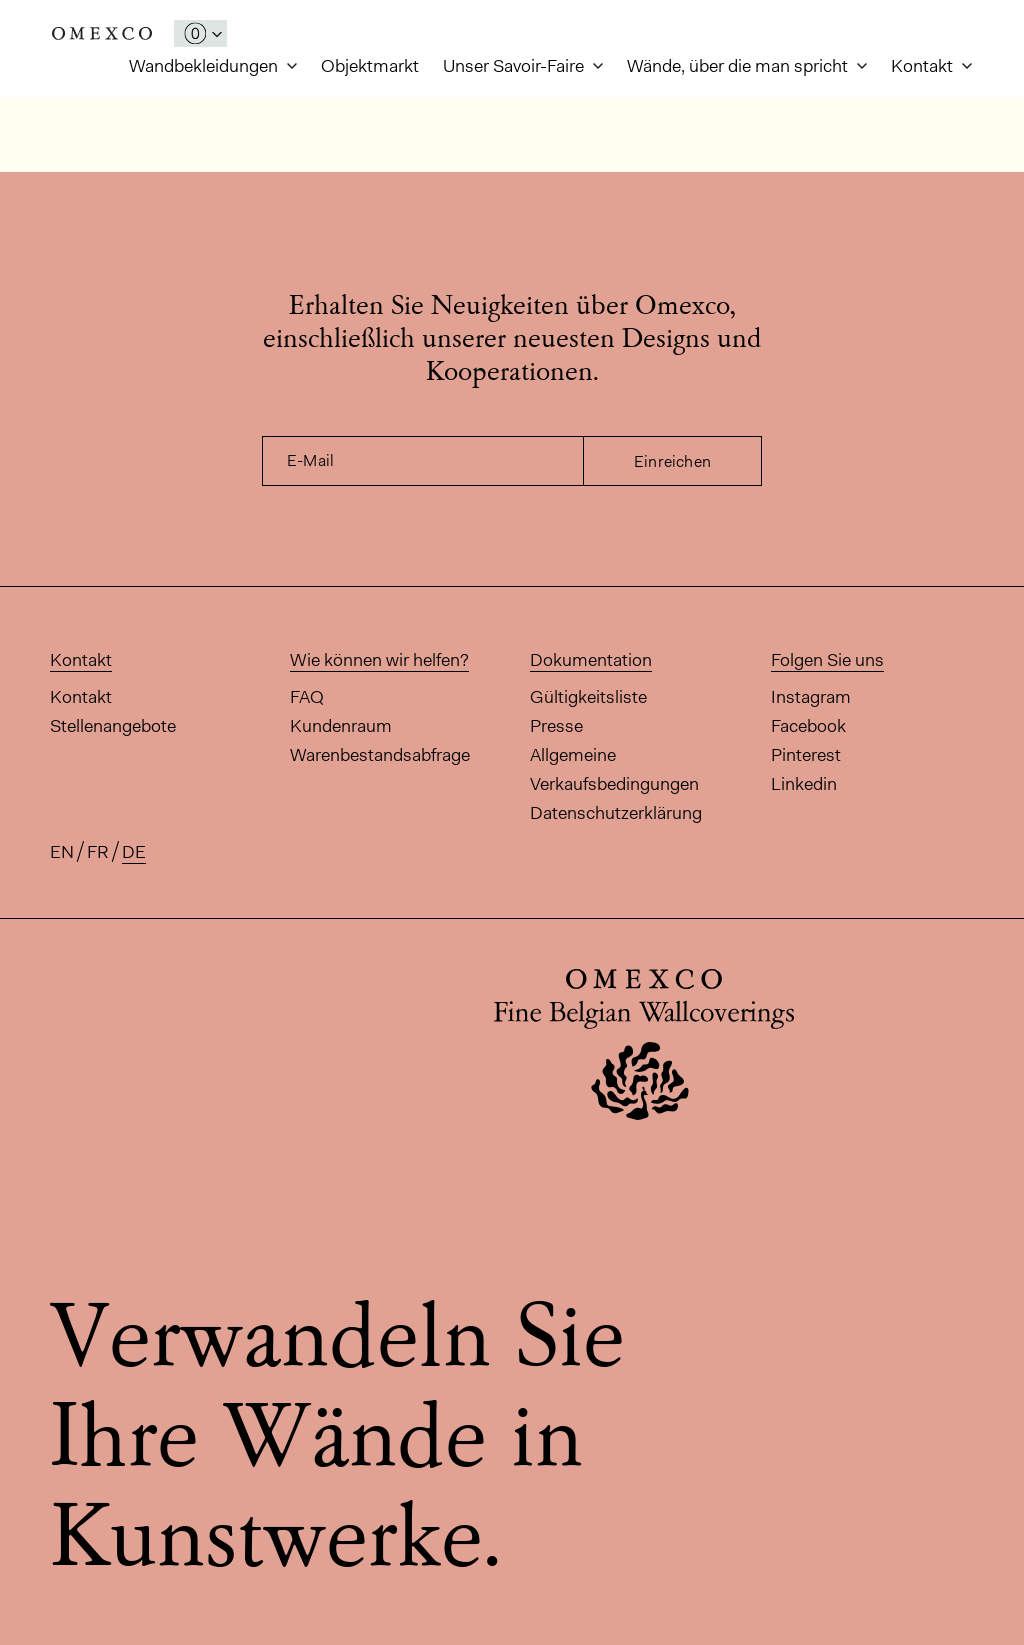 The height and width of the screenshot is (1645, 1024). I want to click on Wandbekleidungen, so click(205, 66).